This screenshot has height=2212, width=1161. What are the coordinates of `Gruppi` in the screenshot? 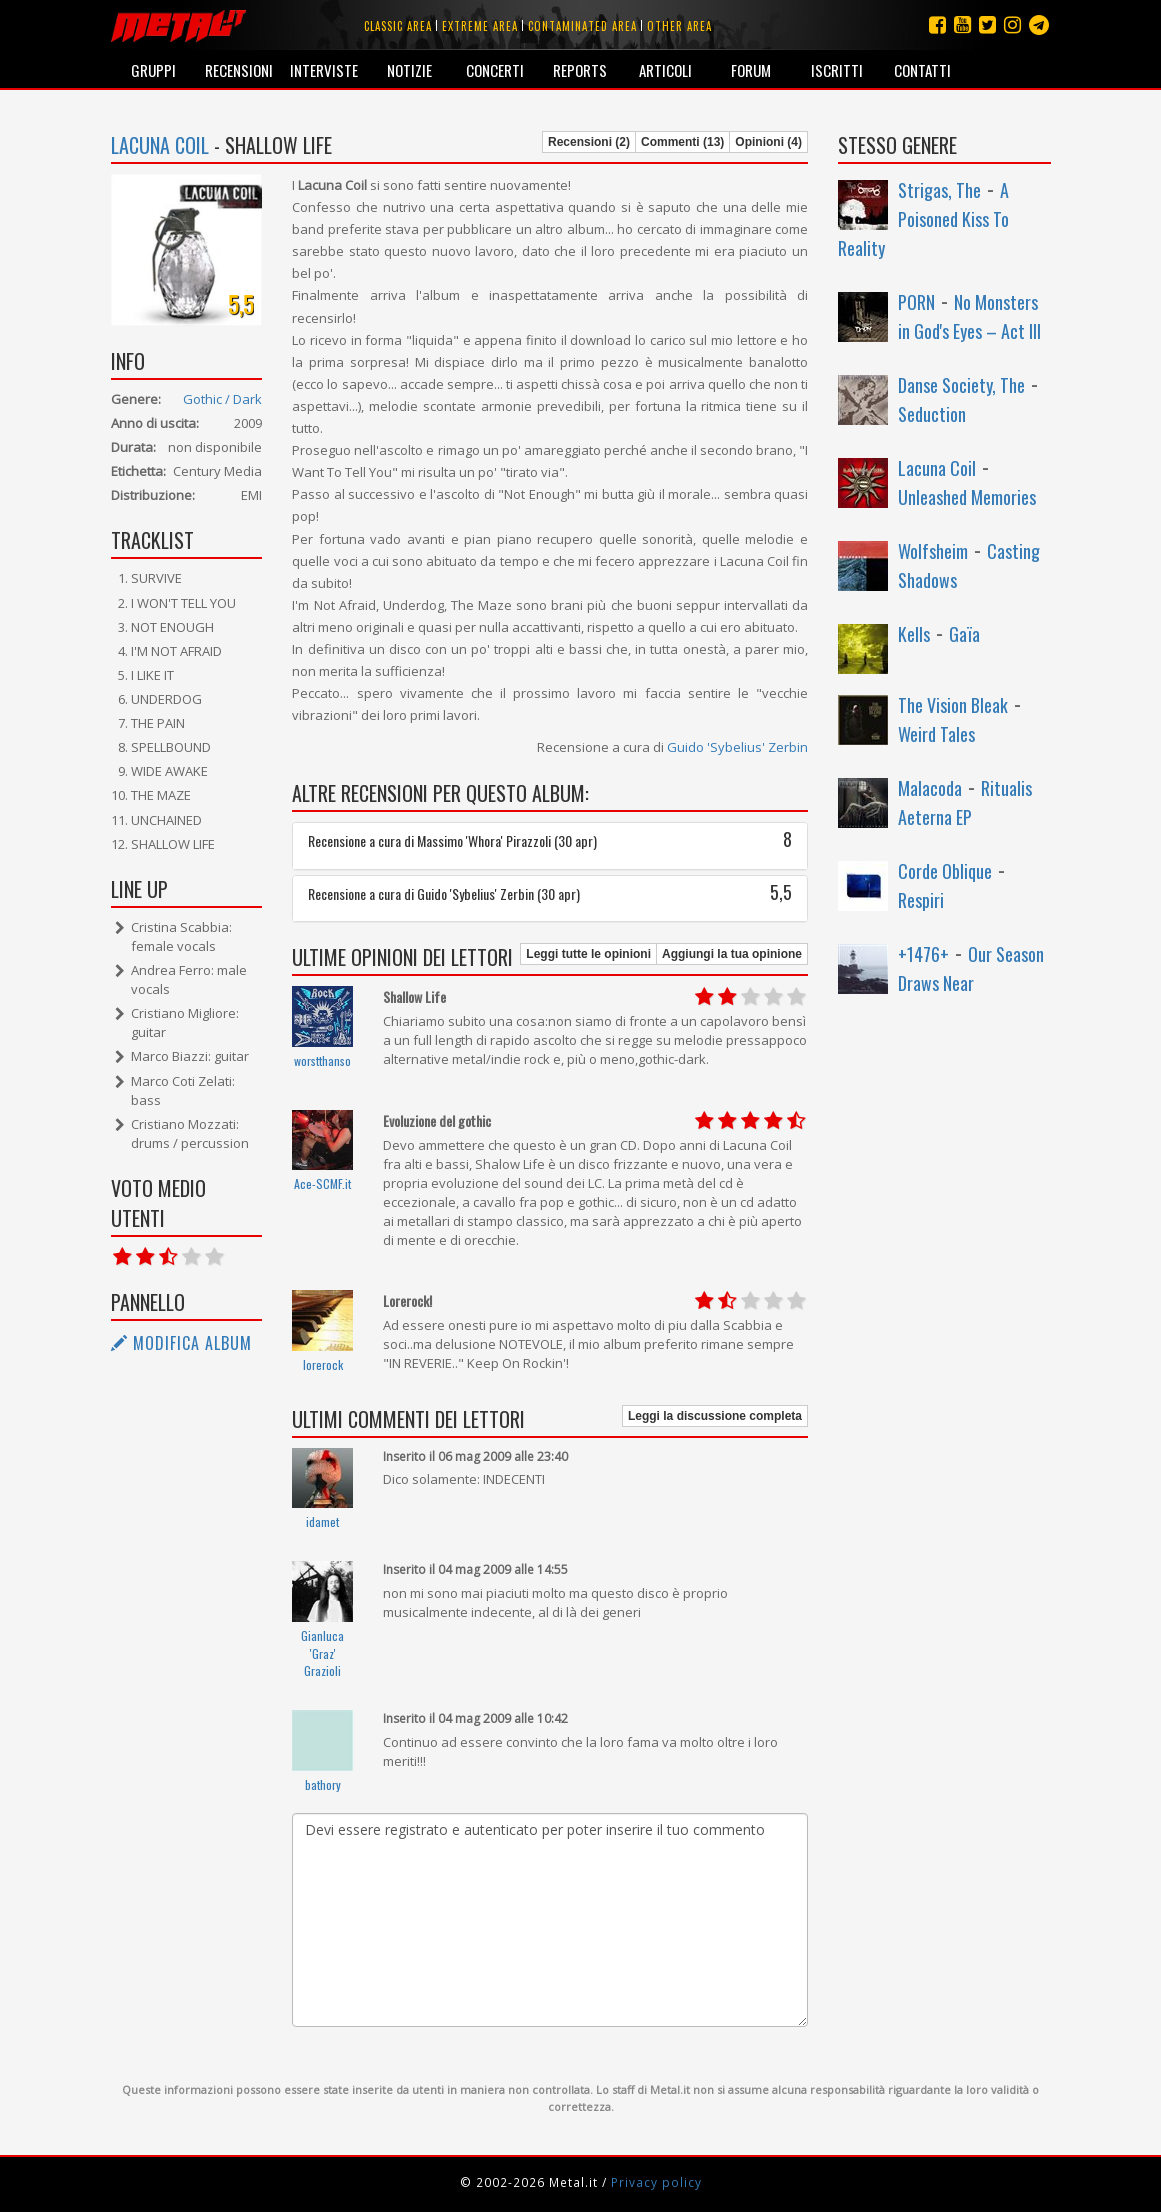 It's located at (153, 70).